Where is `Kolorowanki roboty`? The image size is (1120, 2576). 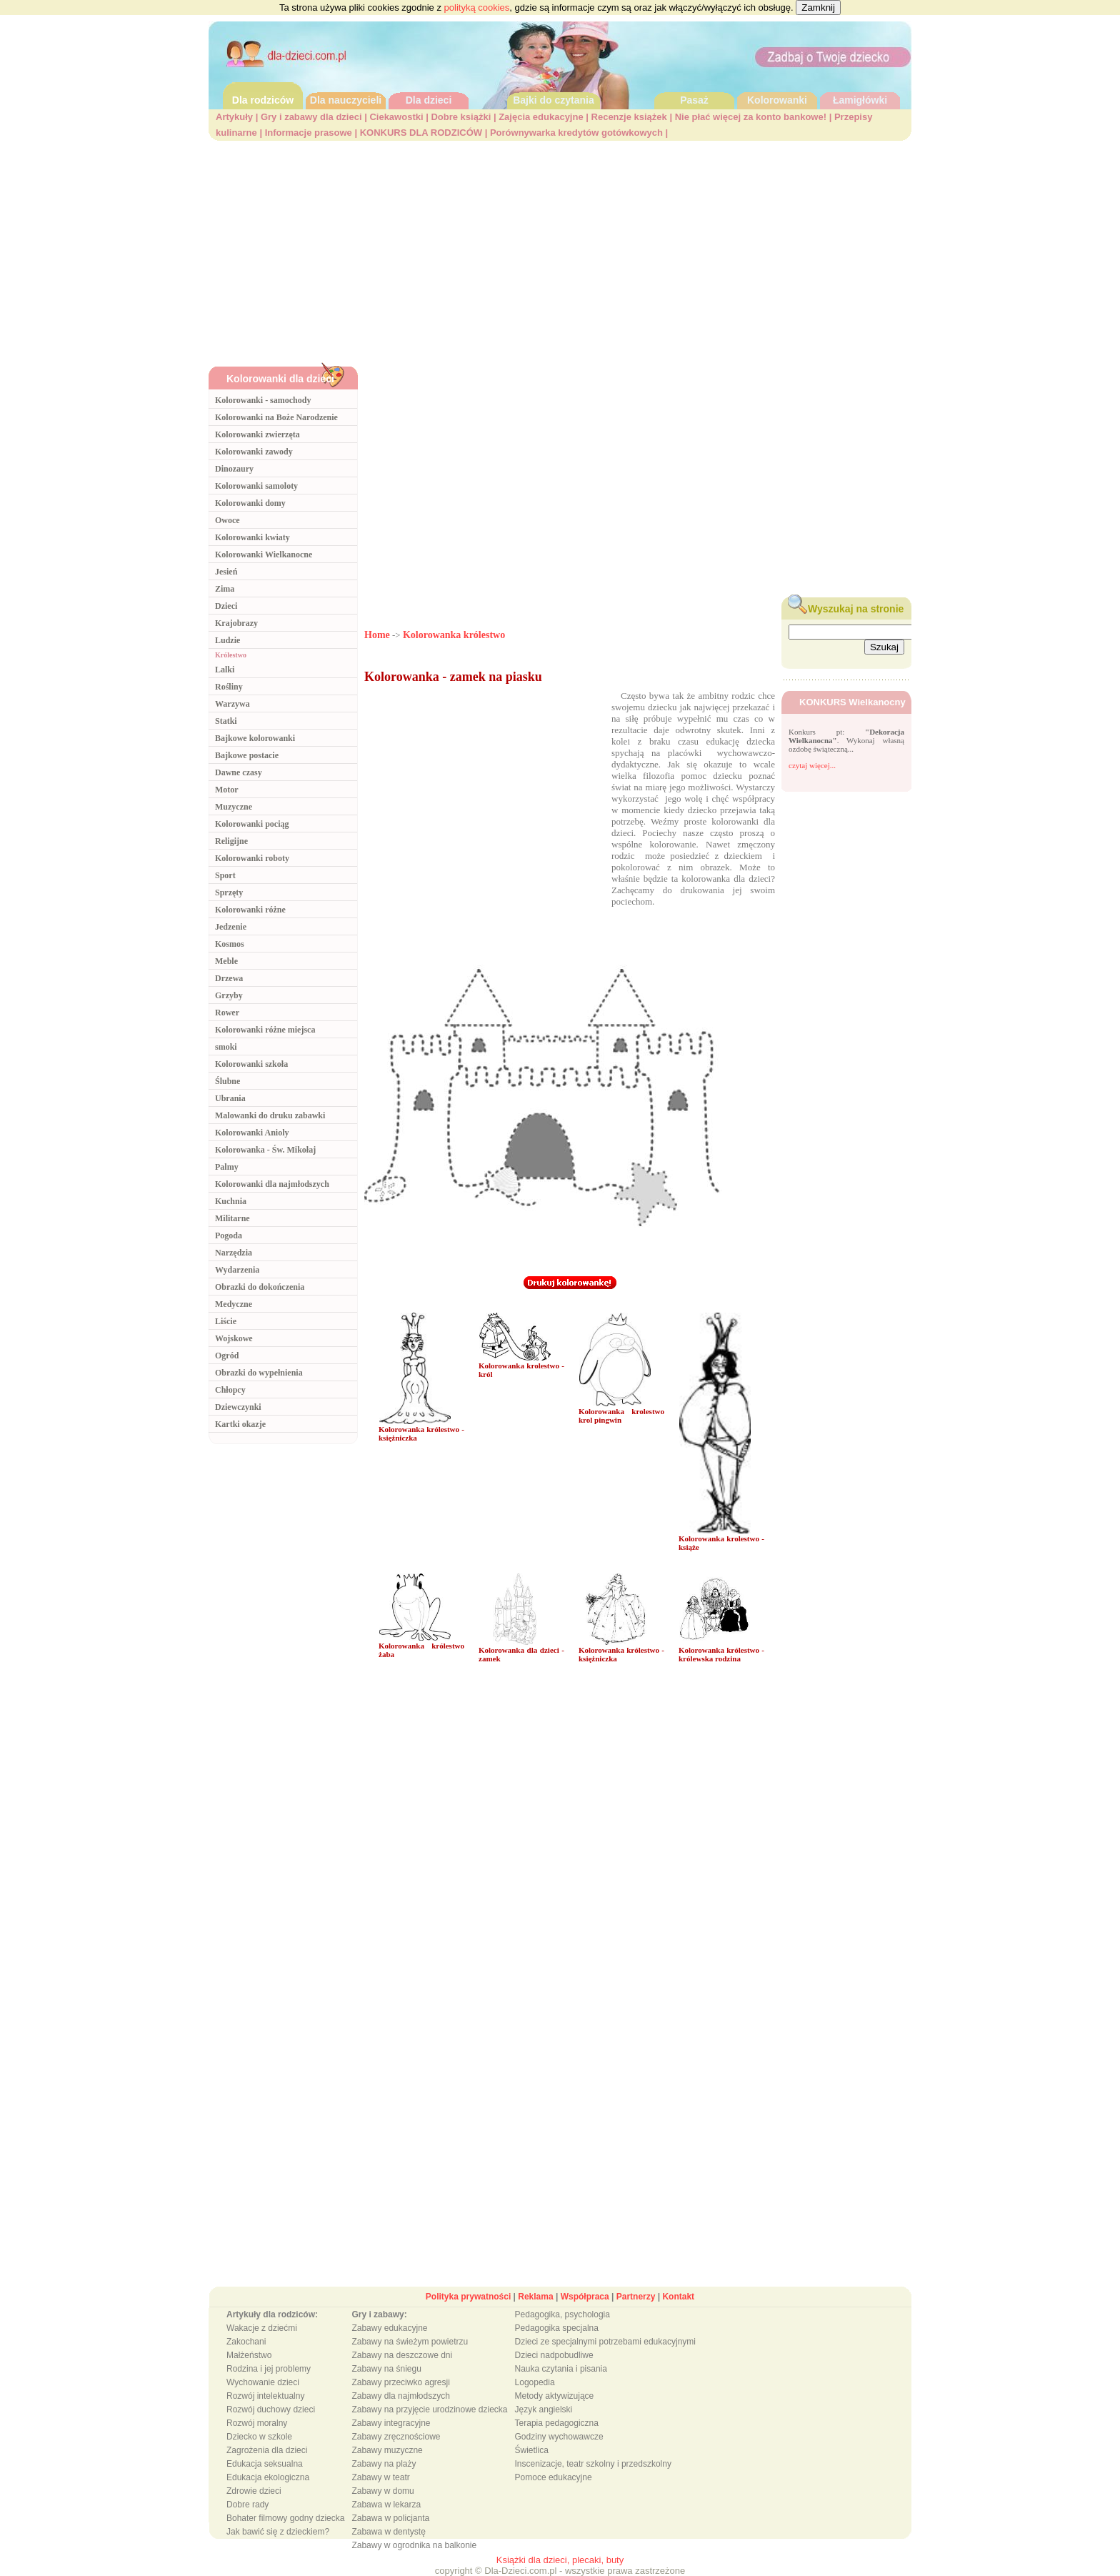
Kolorowanki roboty is located at coordinates (252, 858).